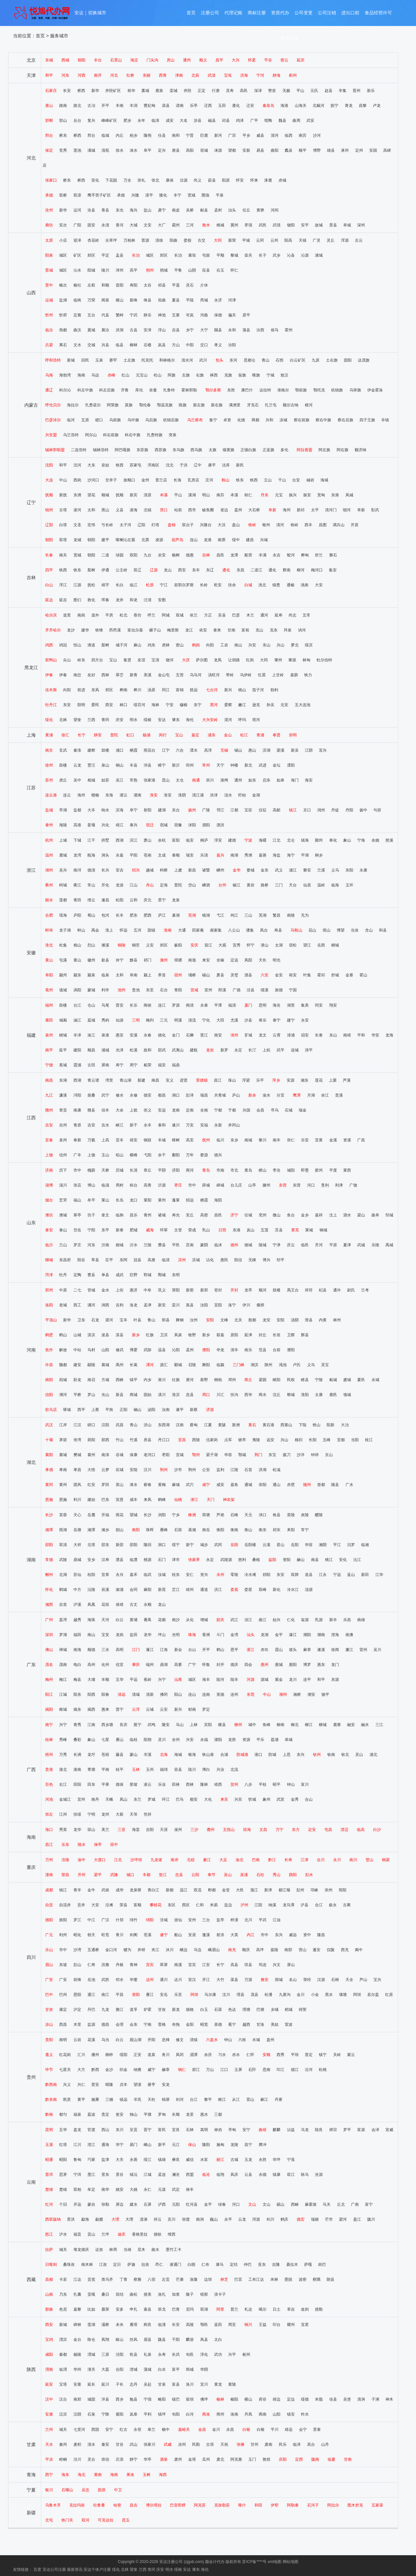  What do you see at coordinates (162, 1634) in the screenshot?
I see `坪山` at bounding box center [162, 1634].